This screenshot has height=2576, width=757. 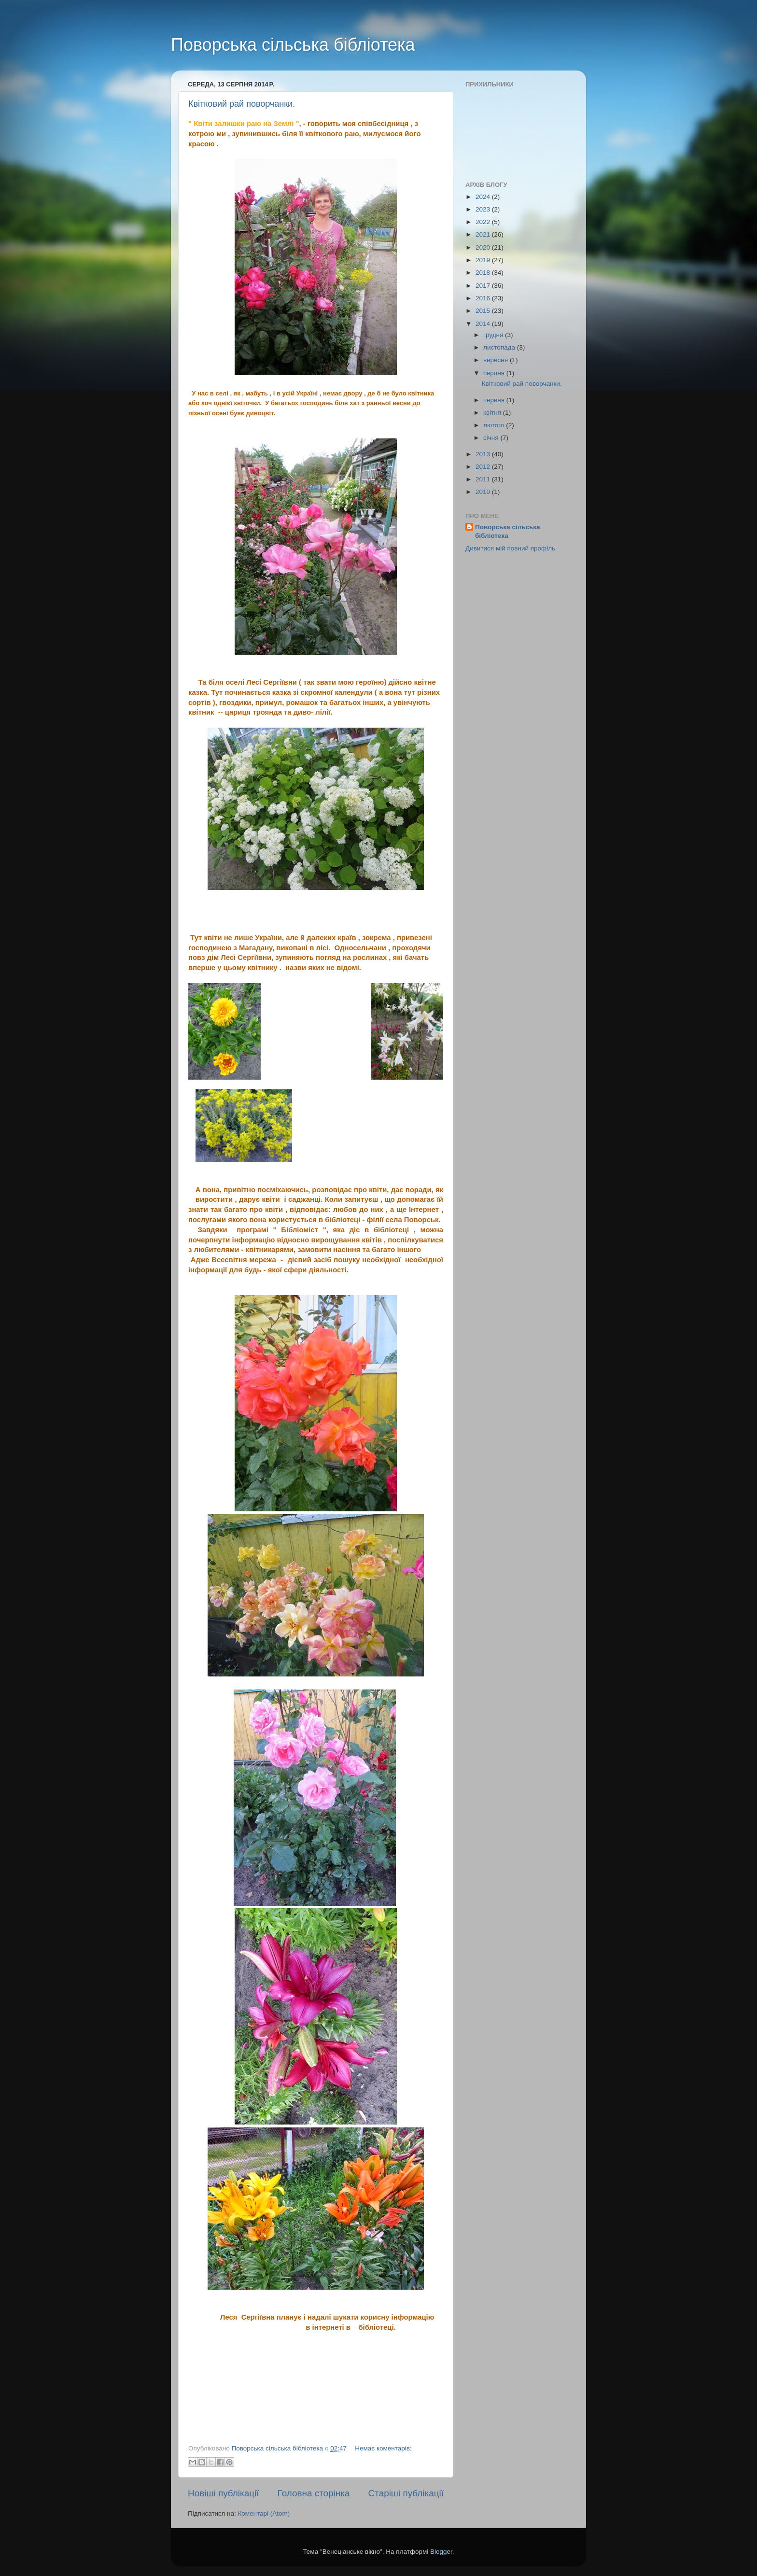 What do you see at coordinates (484, 209) in the screenshot?
I see `2023` at bounding box center [484, 209].